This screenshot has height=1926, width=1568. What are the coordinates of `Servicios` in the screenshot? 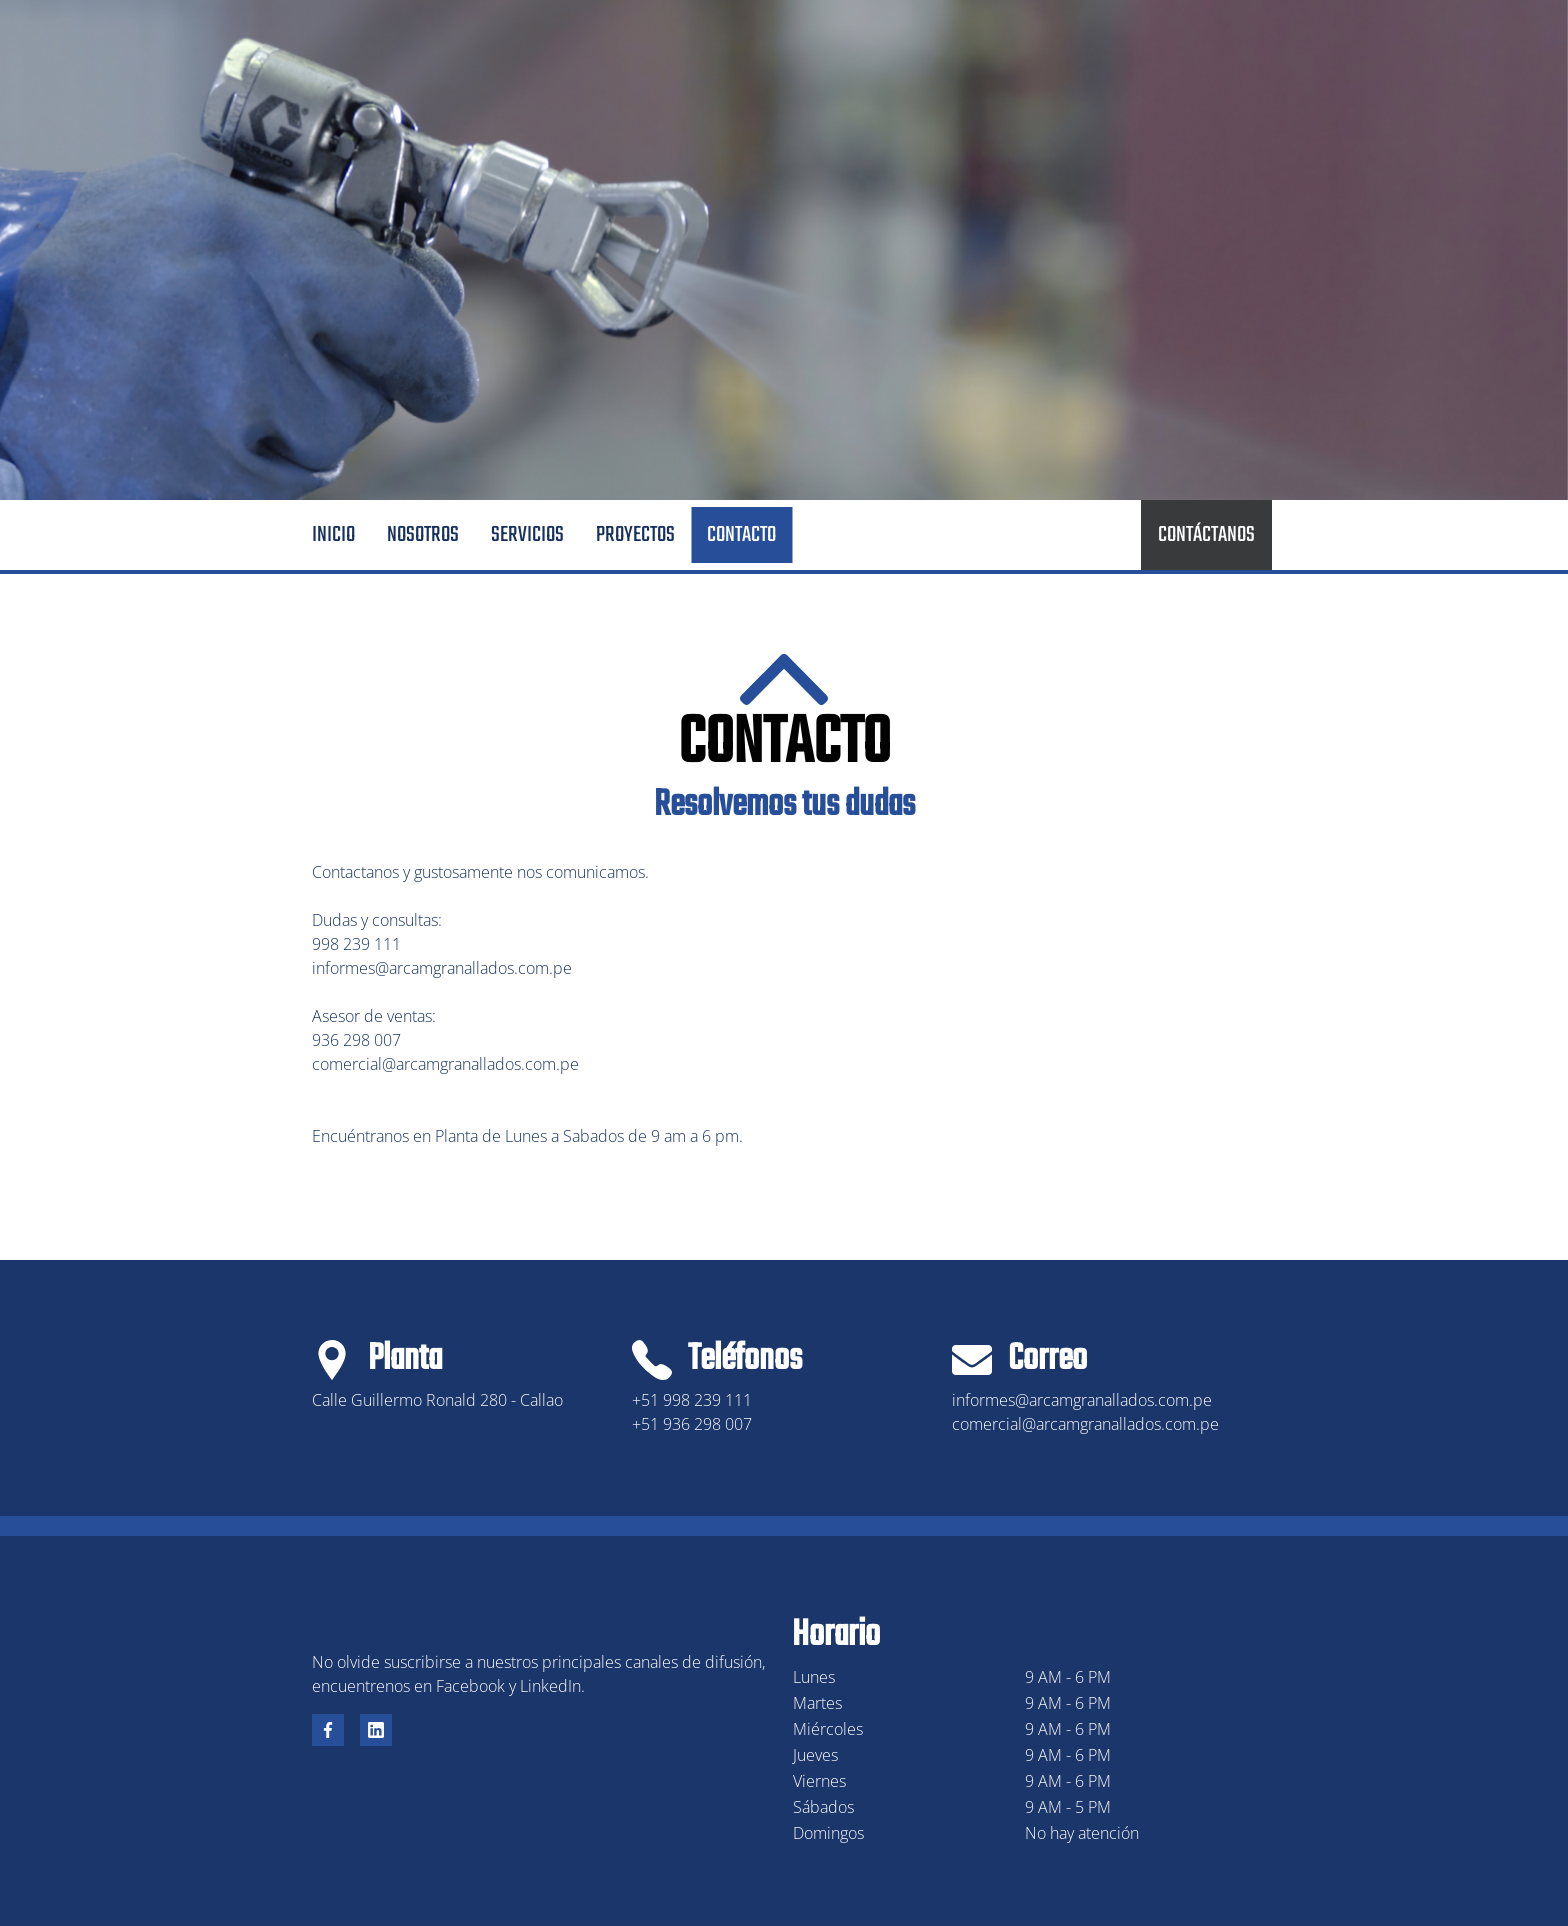 It's located at (527, 535).